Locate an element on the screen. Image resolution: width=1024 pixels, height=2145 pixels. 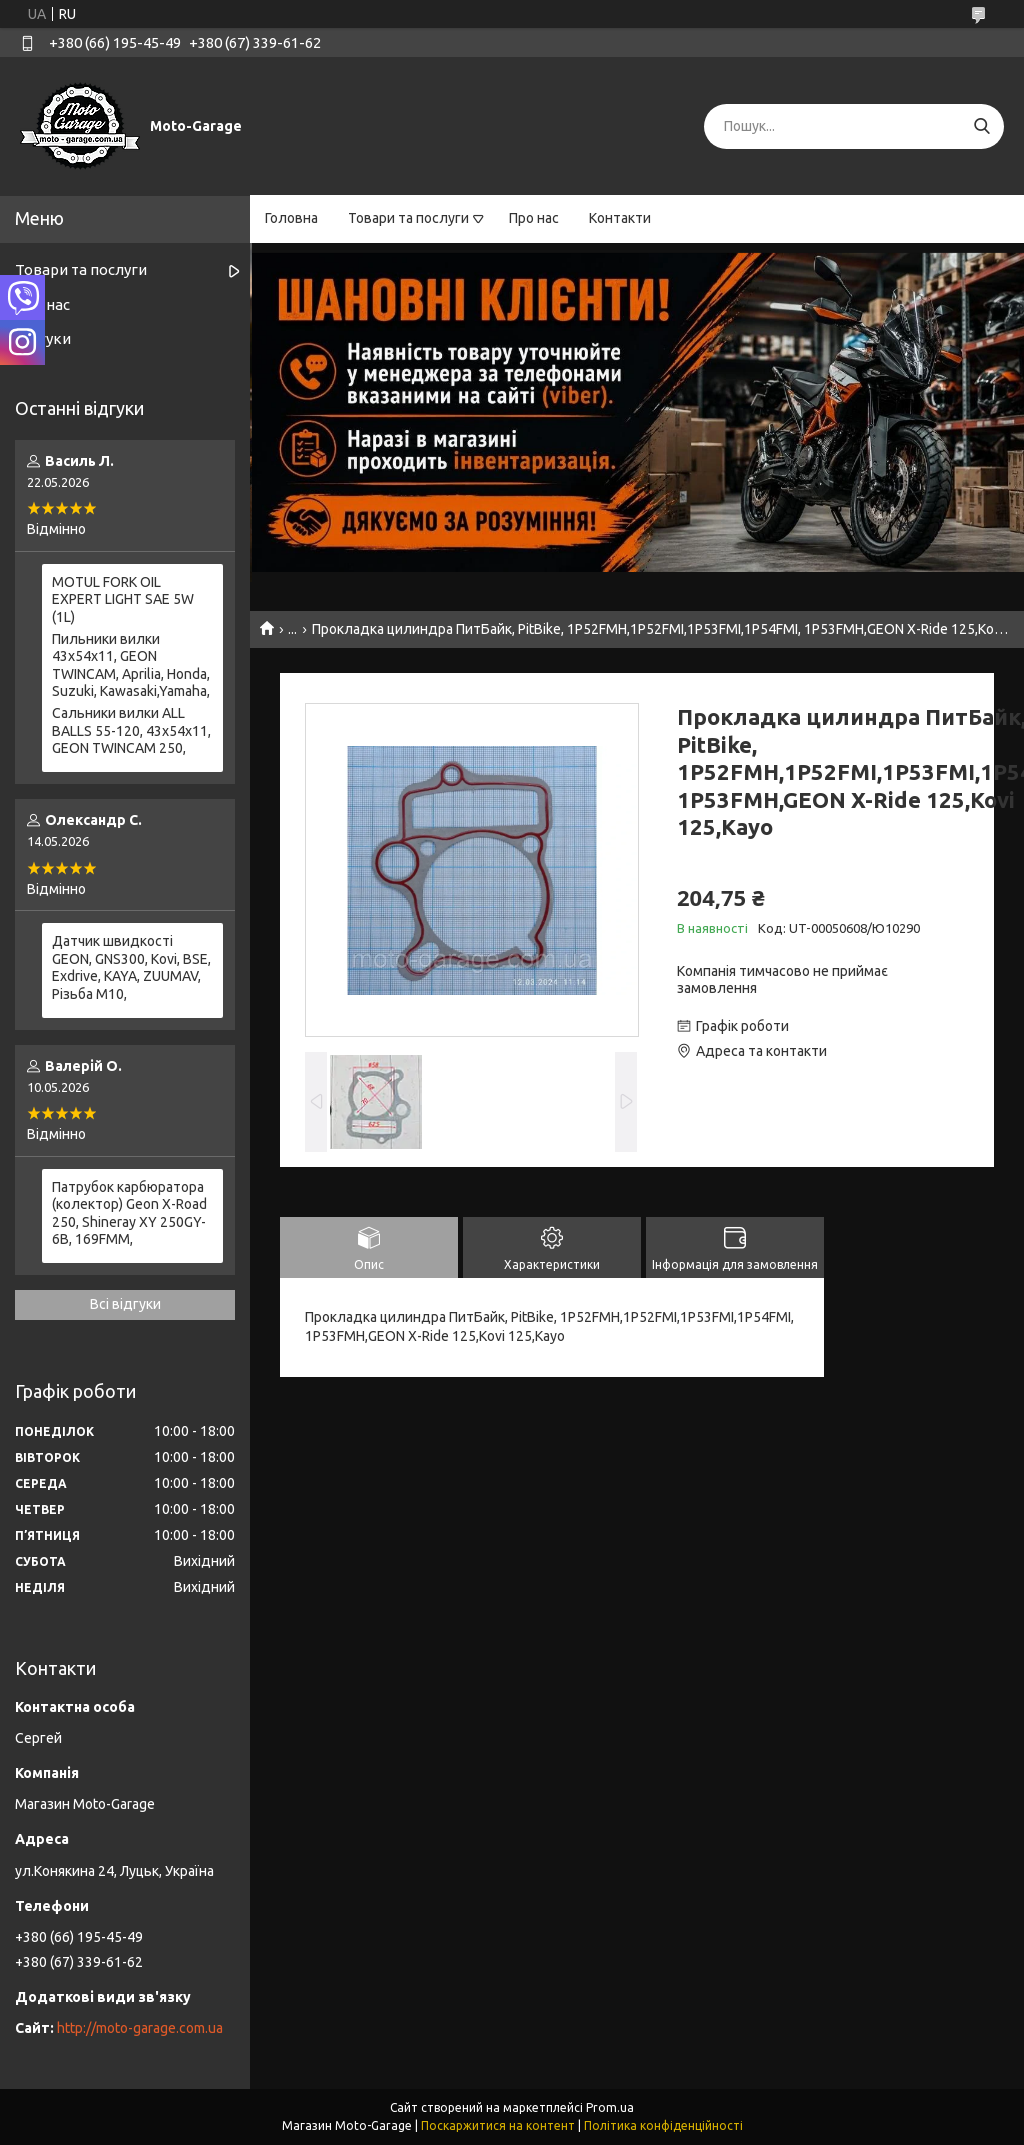
Відгуки is located at coordinates (43, 338).